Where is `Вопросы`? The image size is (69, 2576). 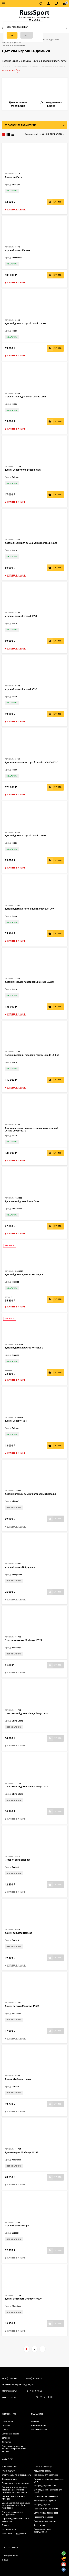
Вопросы is located at coordinates (6, 2438).